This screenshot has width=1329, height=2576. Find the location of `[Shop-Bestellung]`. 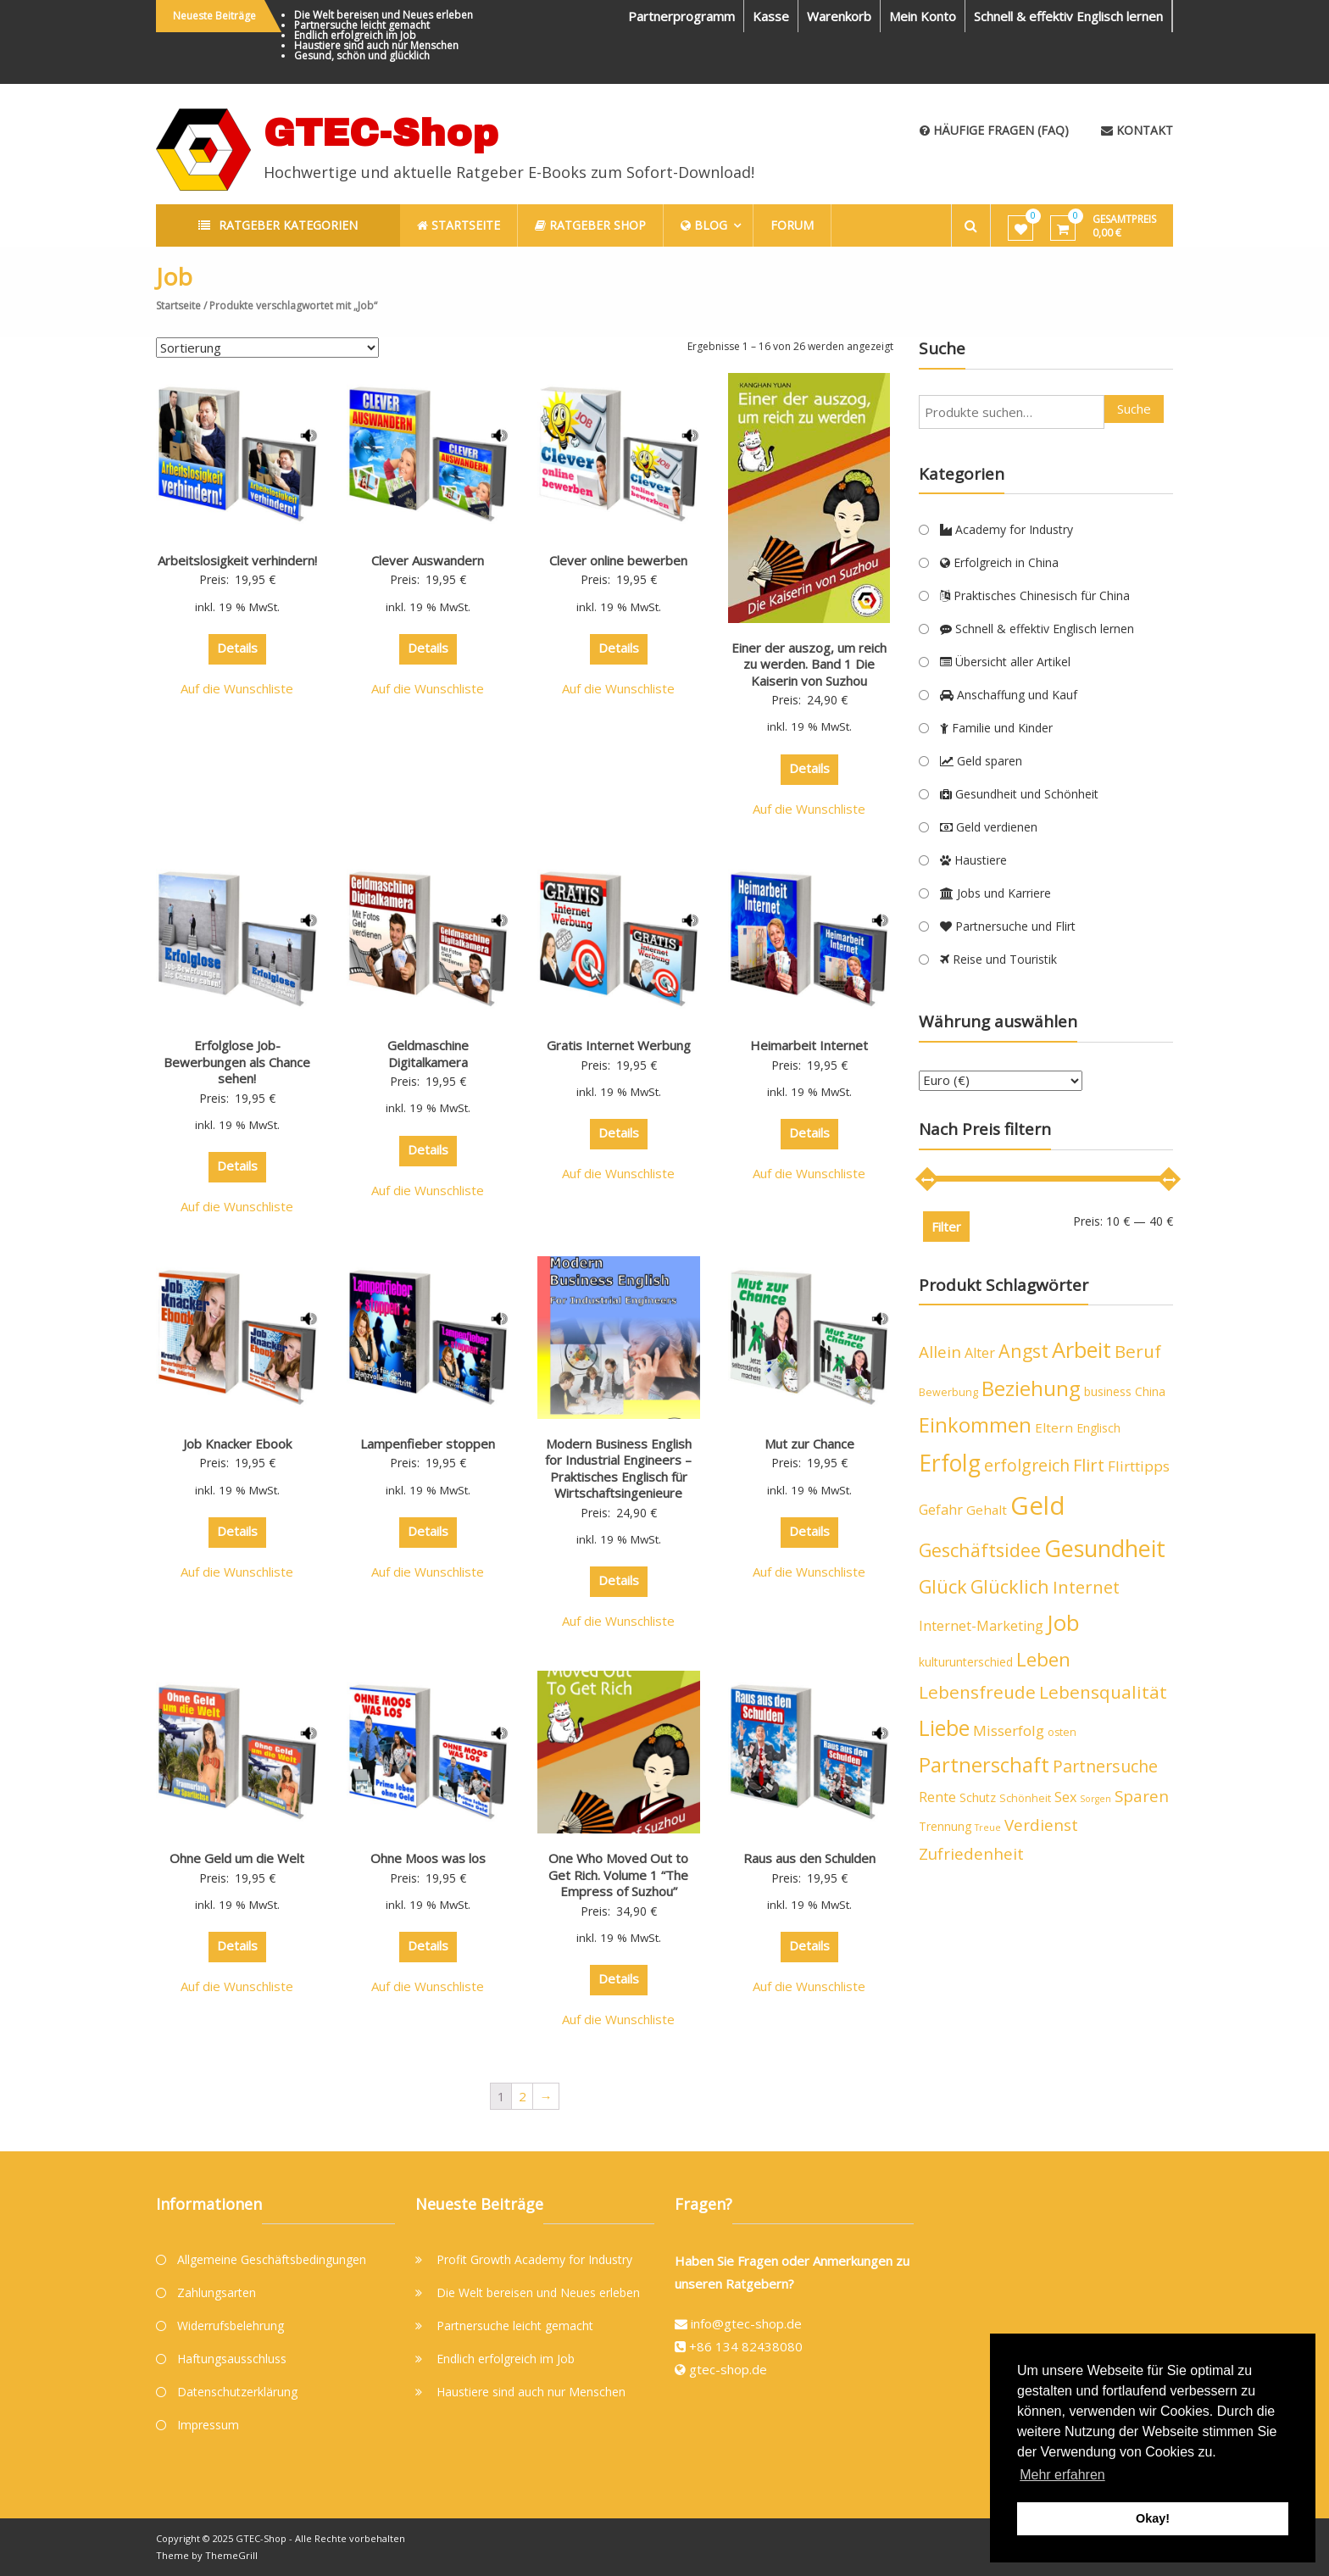

[Shop-Bestellung] is located at coordinates (267, 347).